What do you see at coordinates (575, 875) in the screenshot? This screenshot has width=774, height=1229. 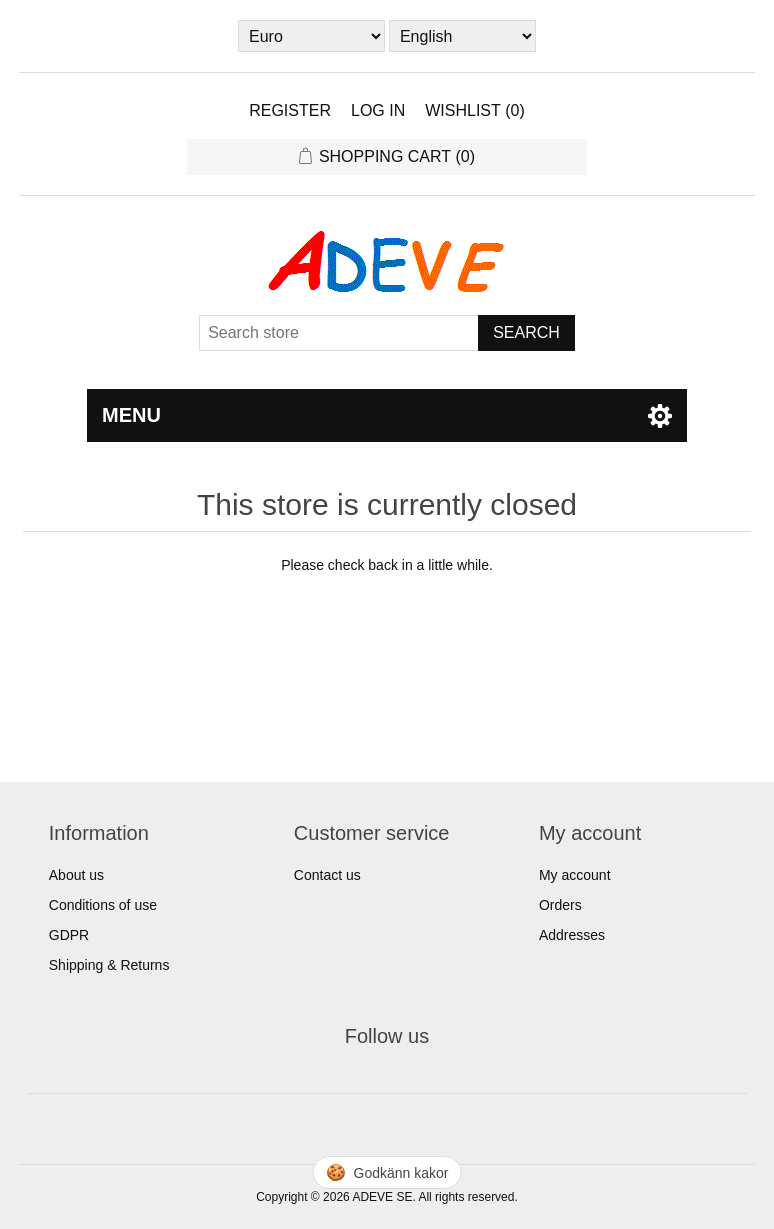 I see `My account` at bounding box center [575, 875].